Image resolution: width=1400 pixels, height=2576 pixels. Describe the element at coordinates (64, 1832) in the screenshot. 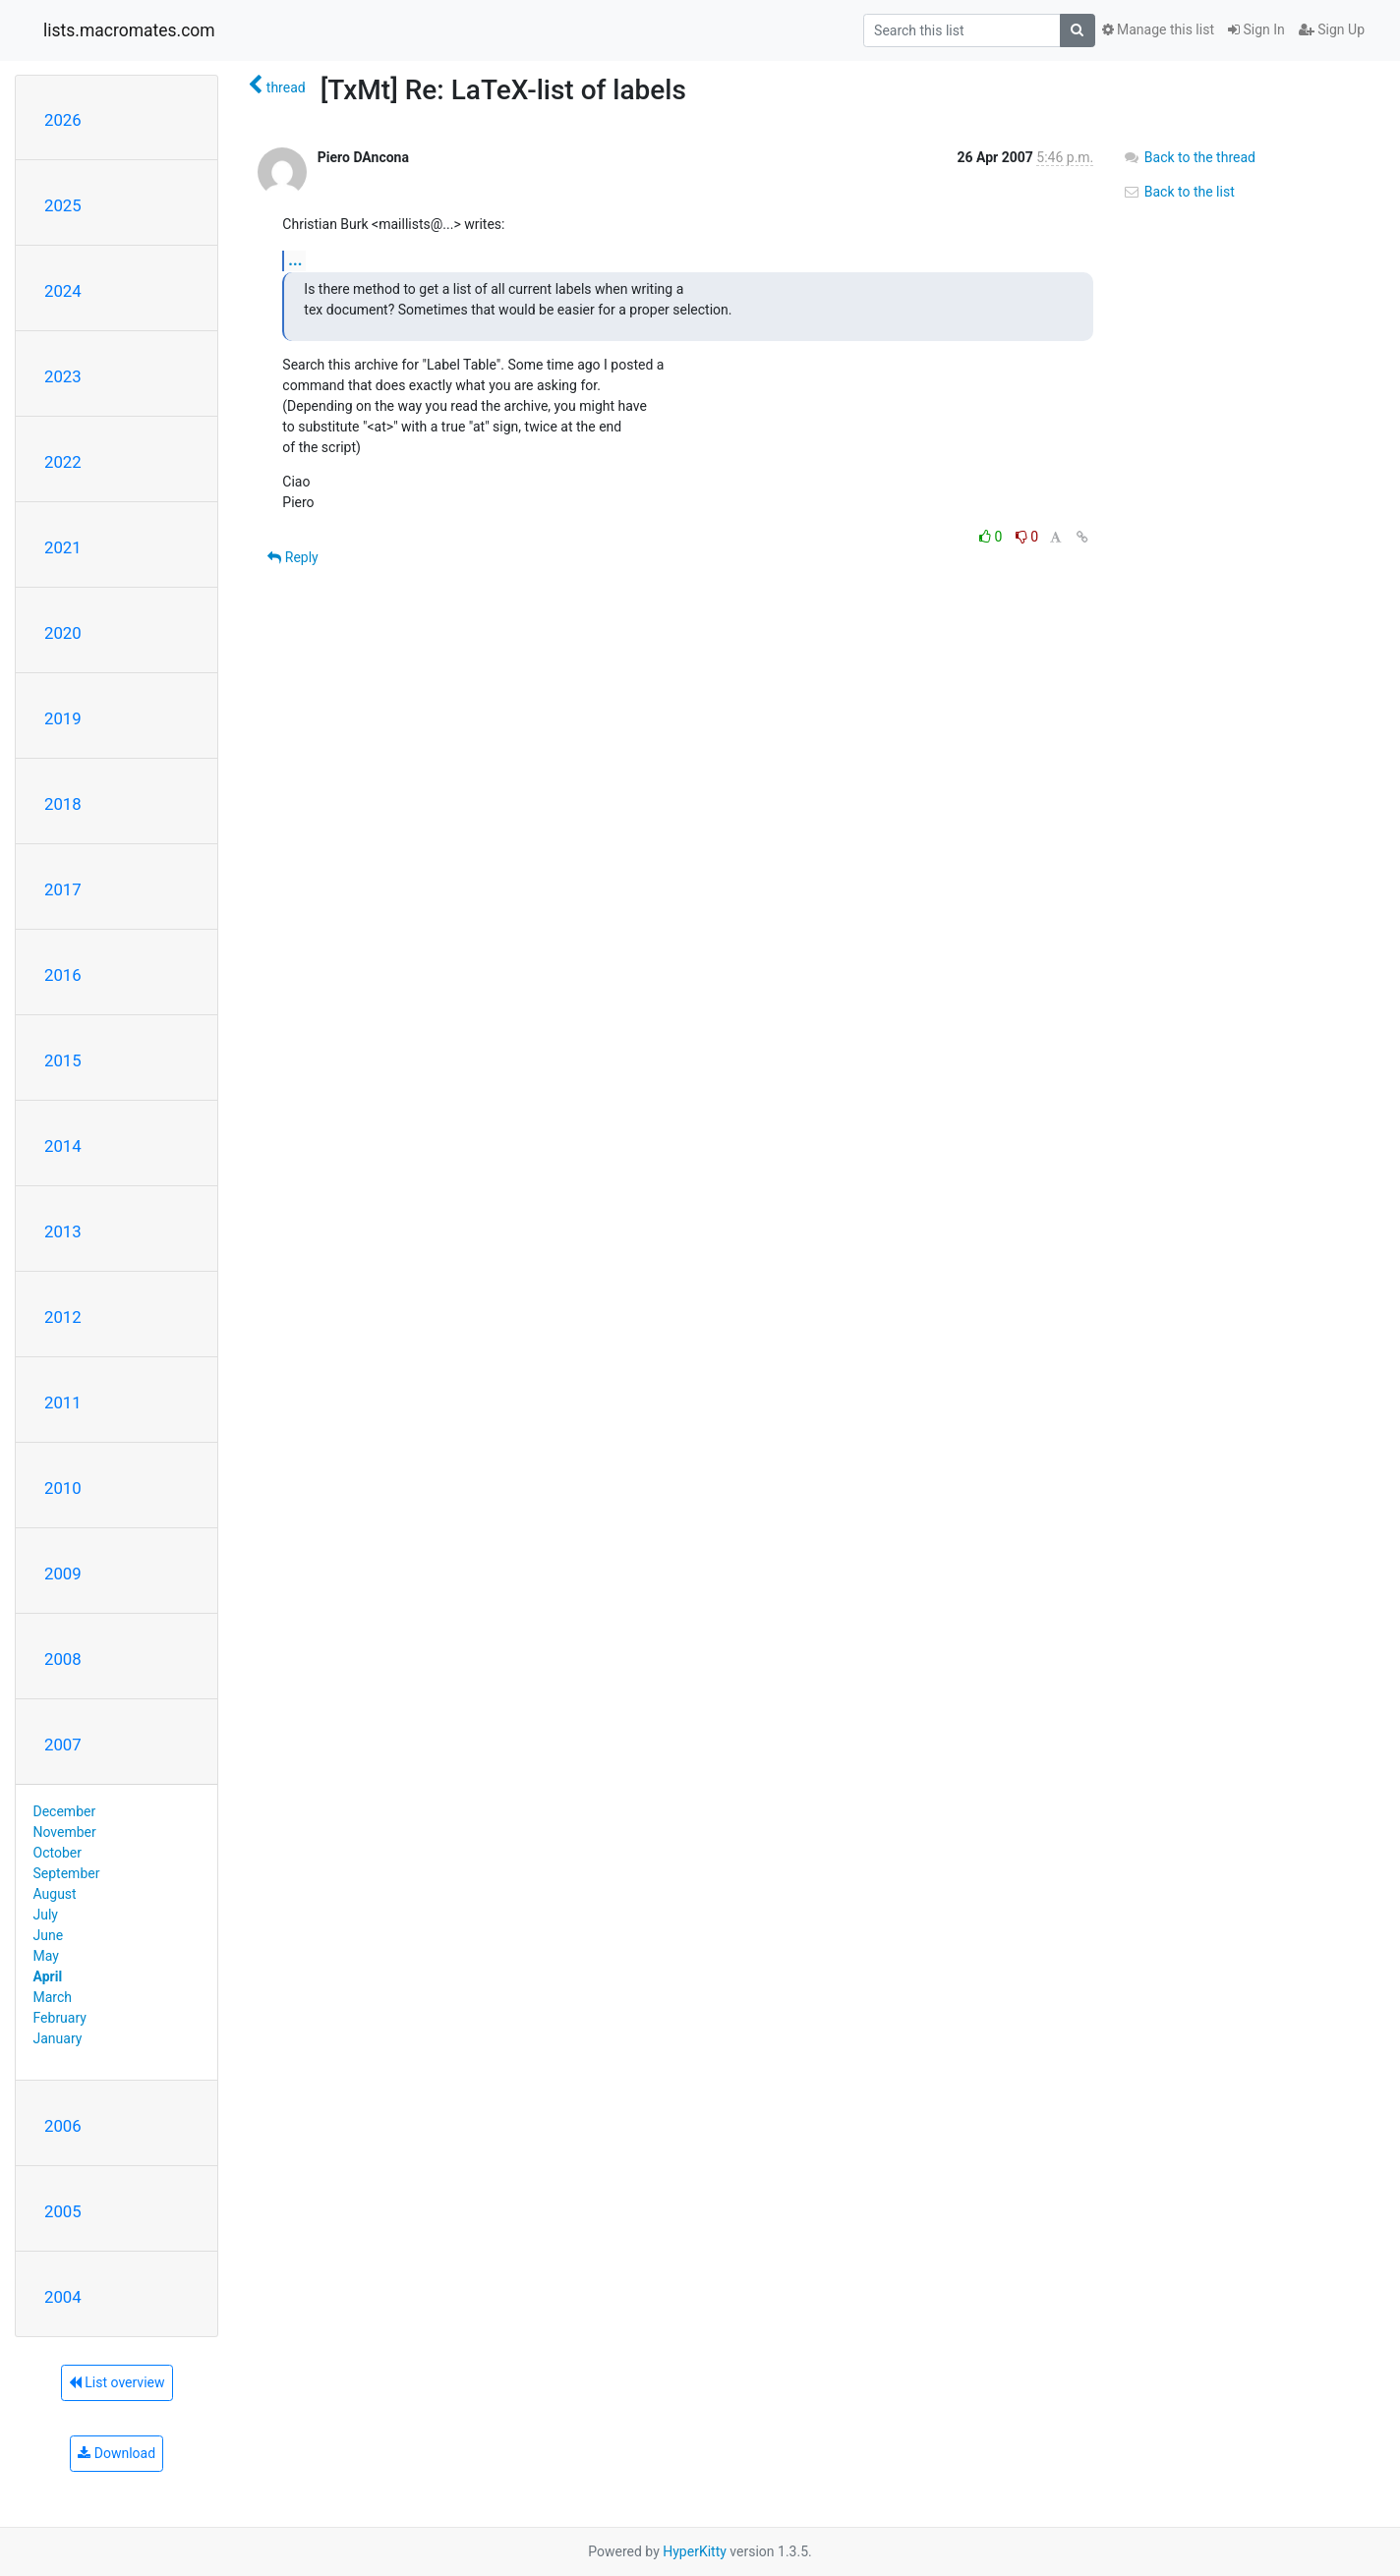

I see `November` at that location.